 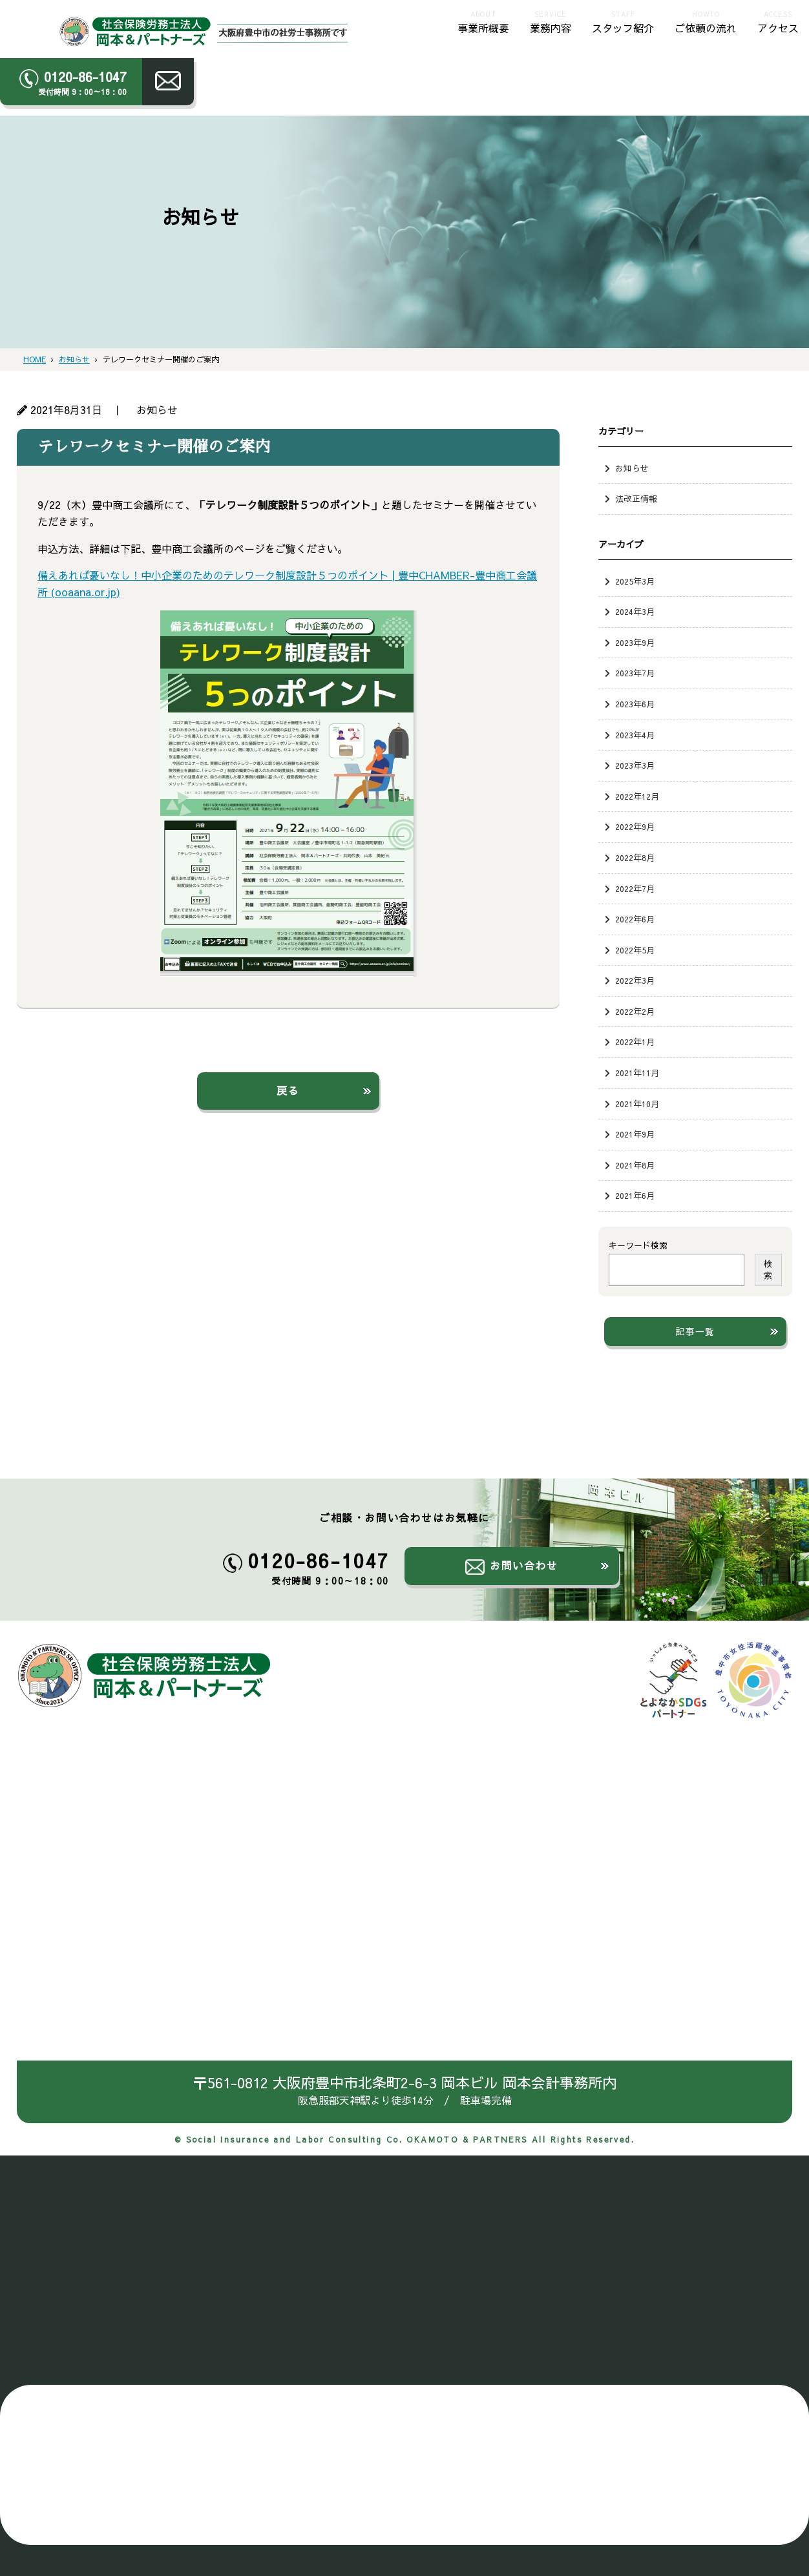 What do you see at coordinates (635, 611) in the screenshot?
I see `2024年3月` at bounding box center [635, 611].